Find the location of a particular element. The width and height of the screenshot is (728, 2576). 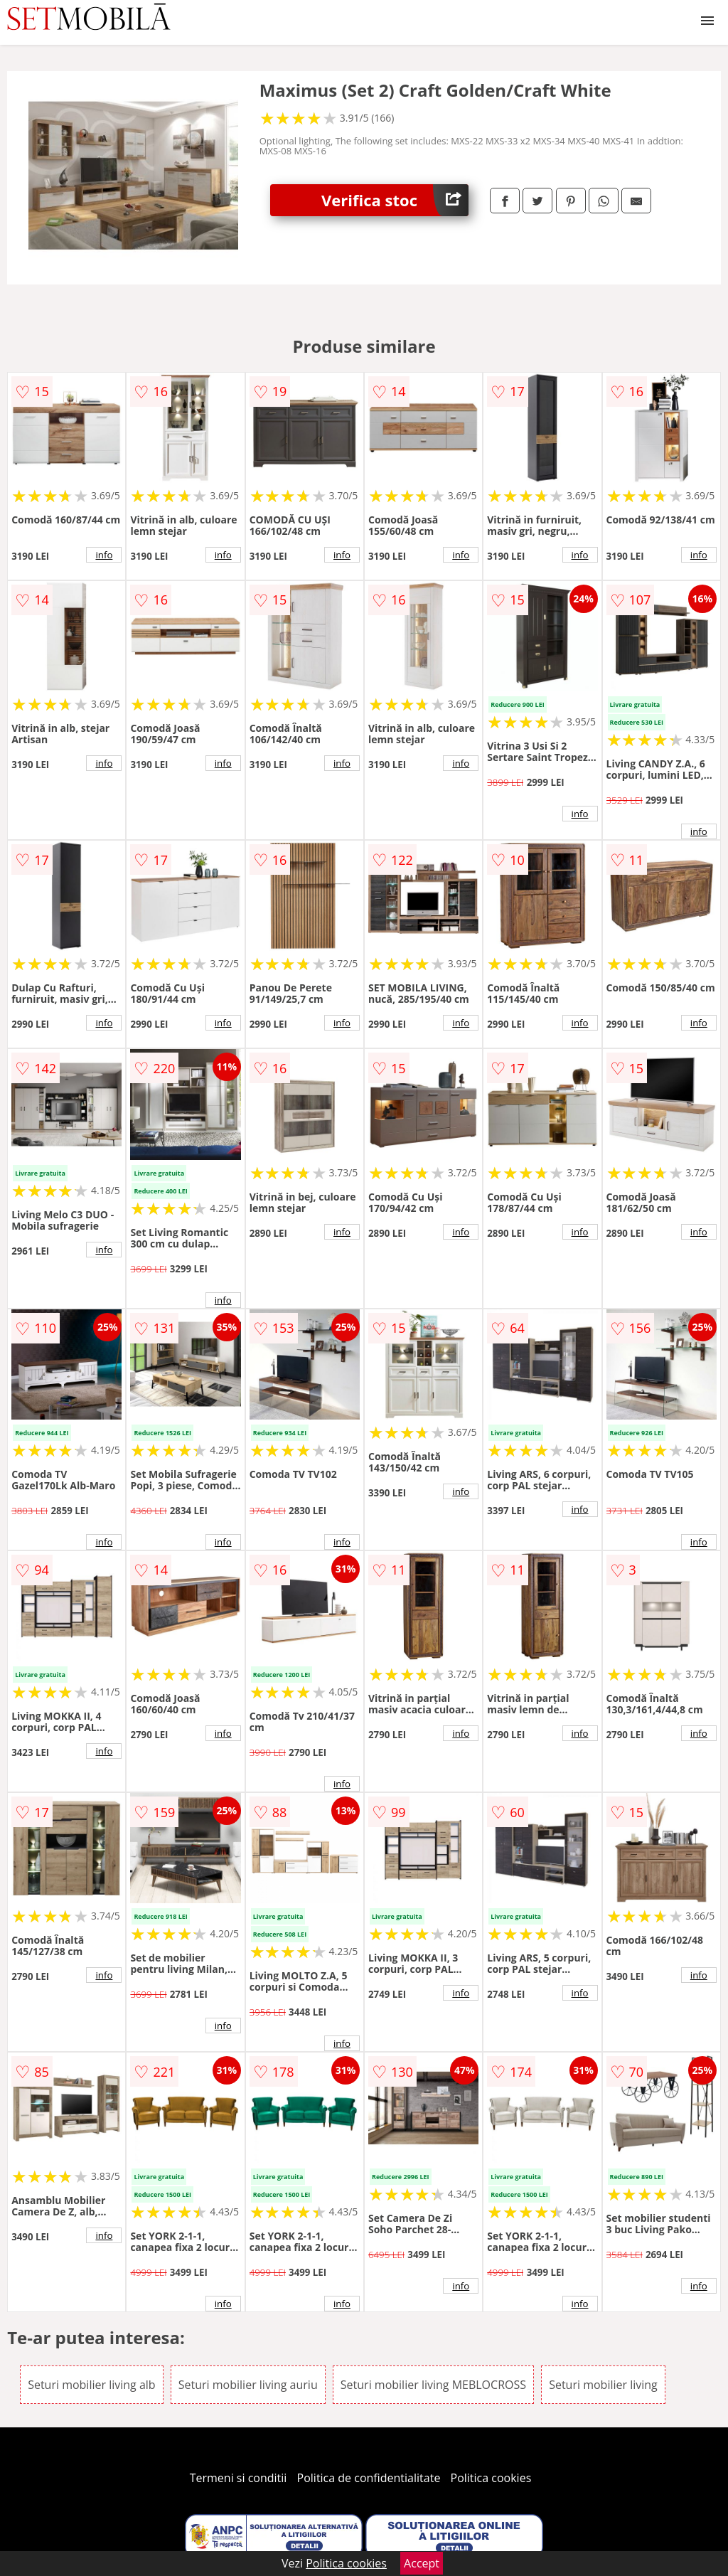

Seturi mobilier living alb is located at coordinates (92, 2385).